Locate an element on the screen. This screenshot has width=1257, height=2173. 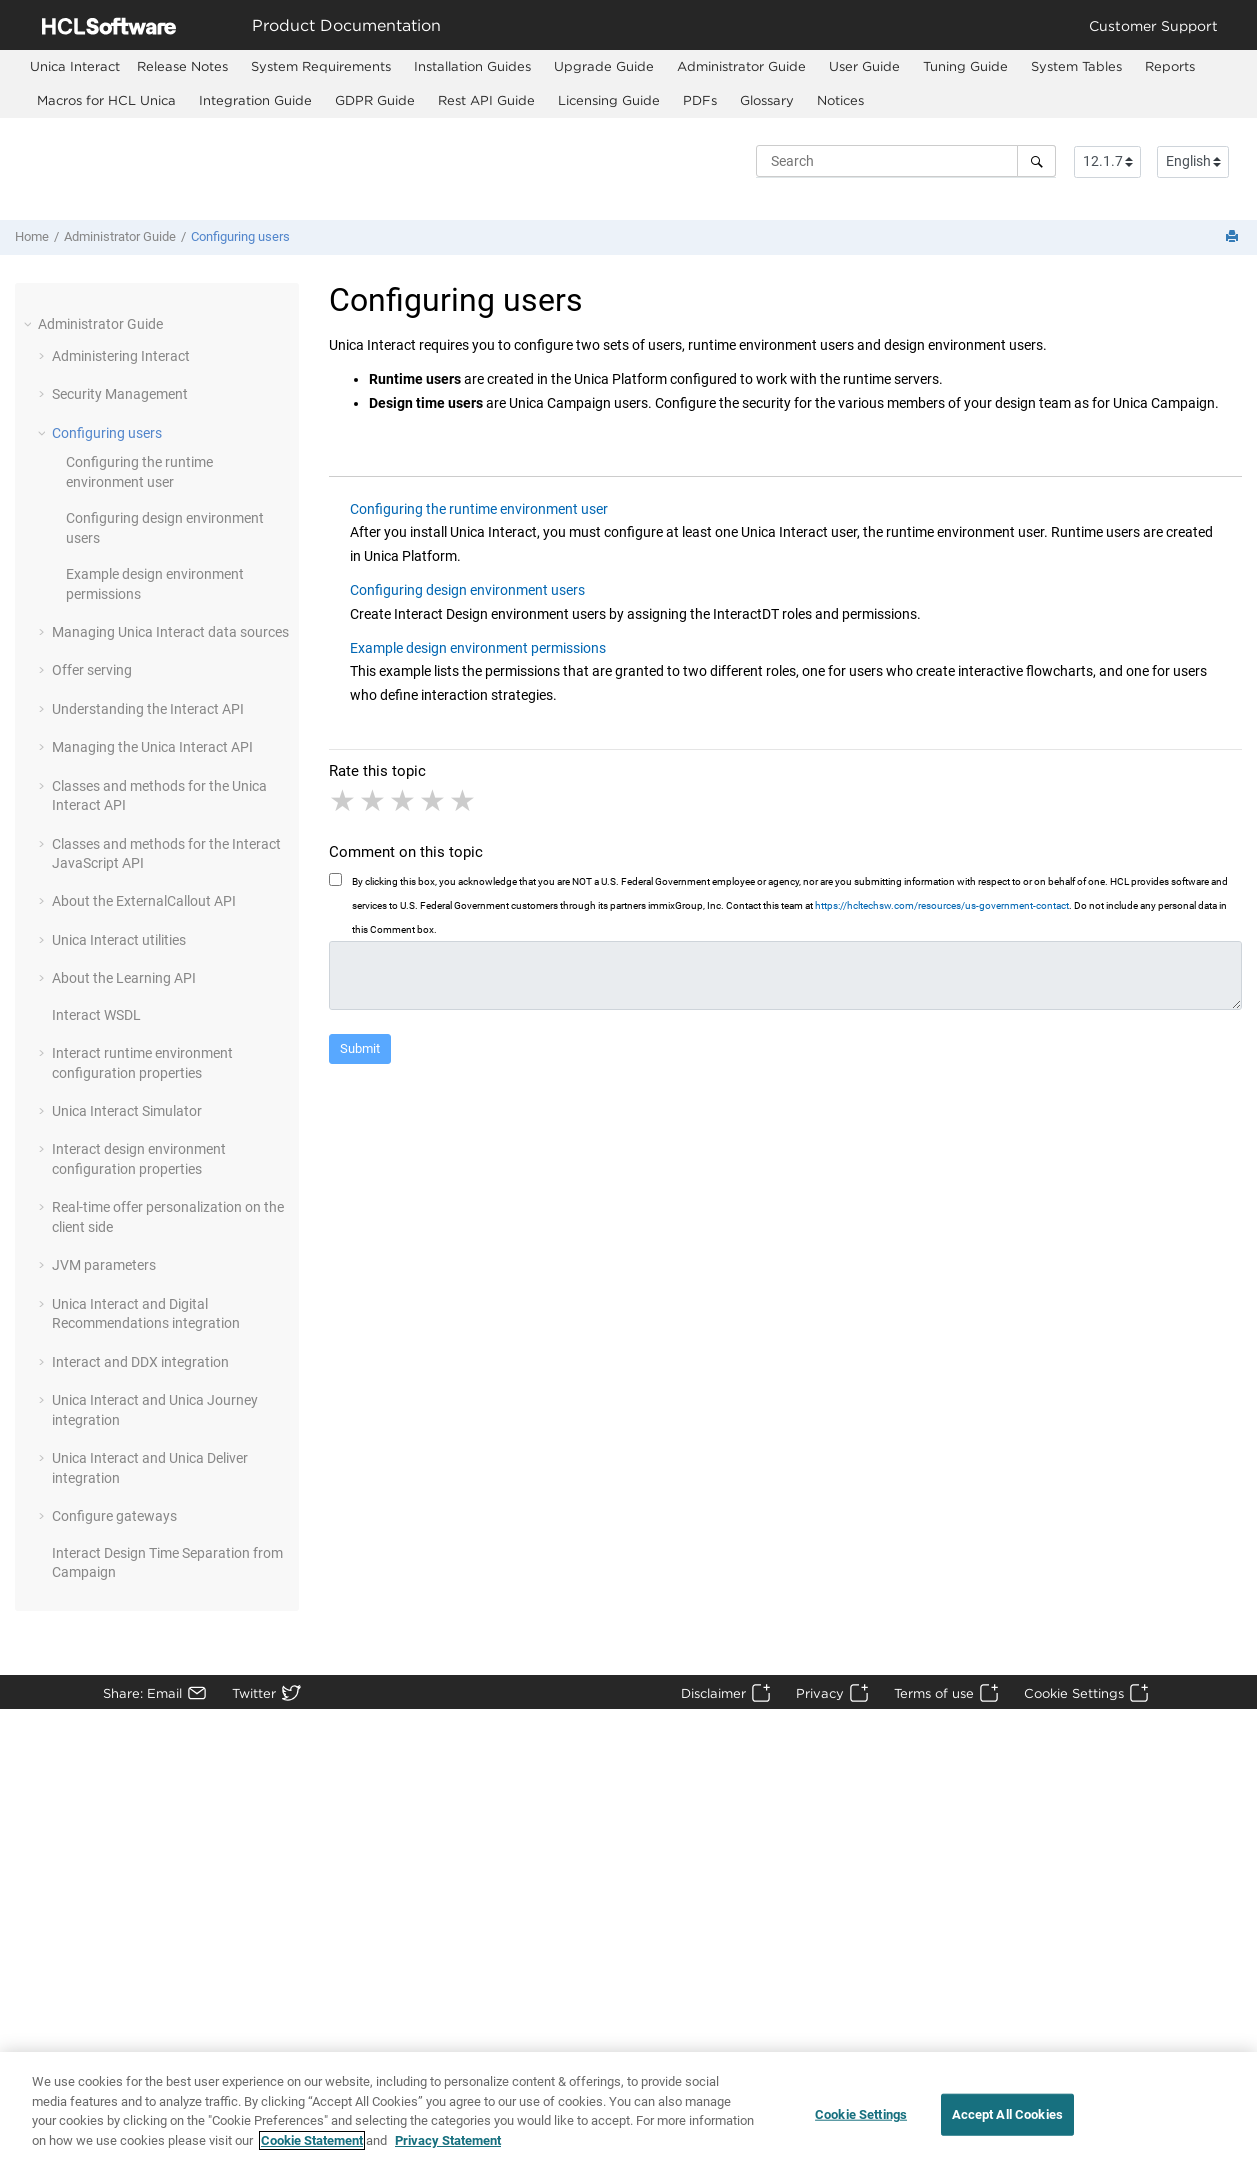
Configuring users is located at coordinates (240, 236).